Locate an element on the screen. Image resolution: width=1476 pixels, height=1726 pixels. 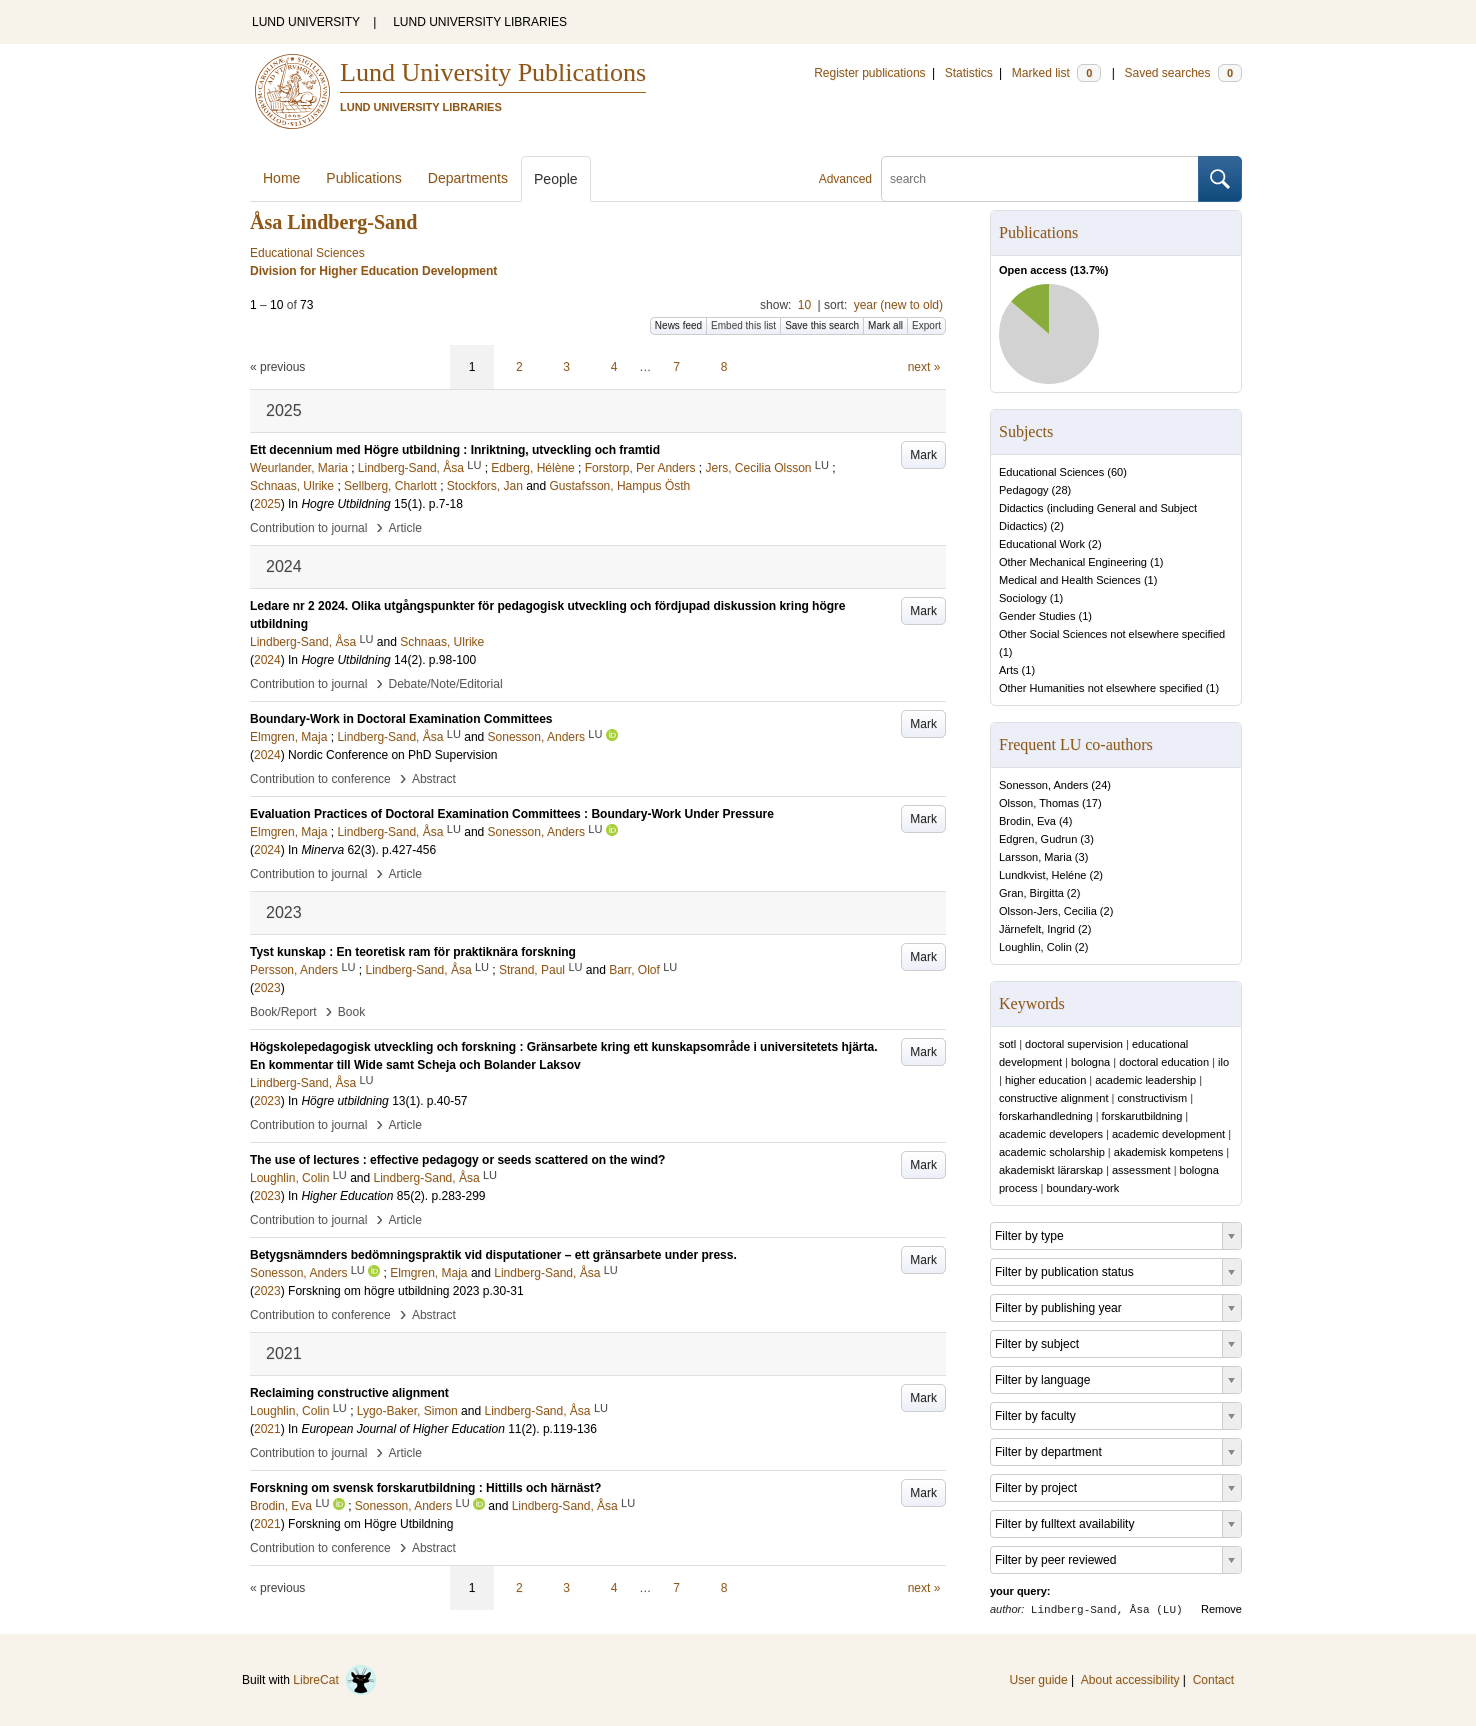
10 is located at coordinates (804, 305).